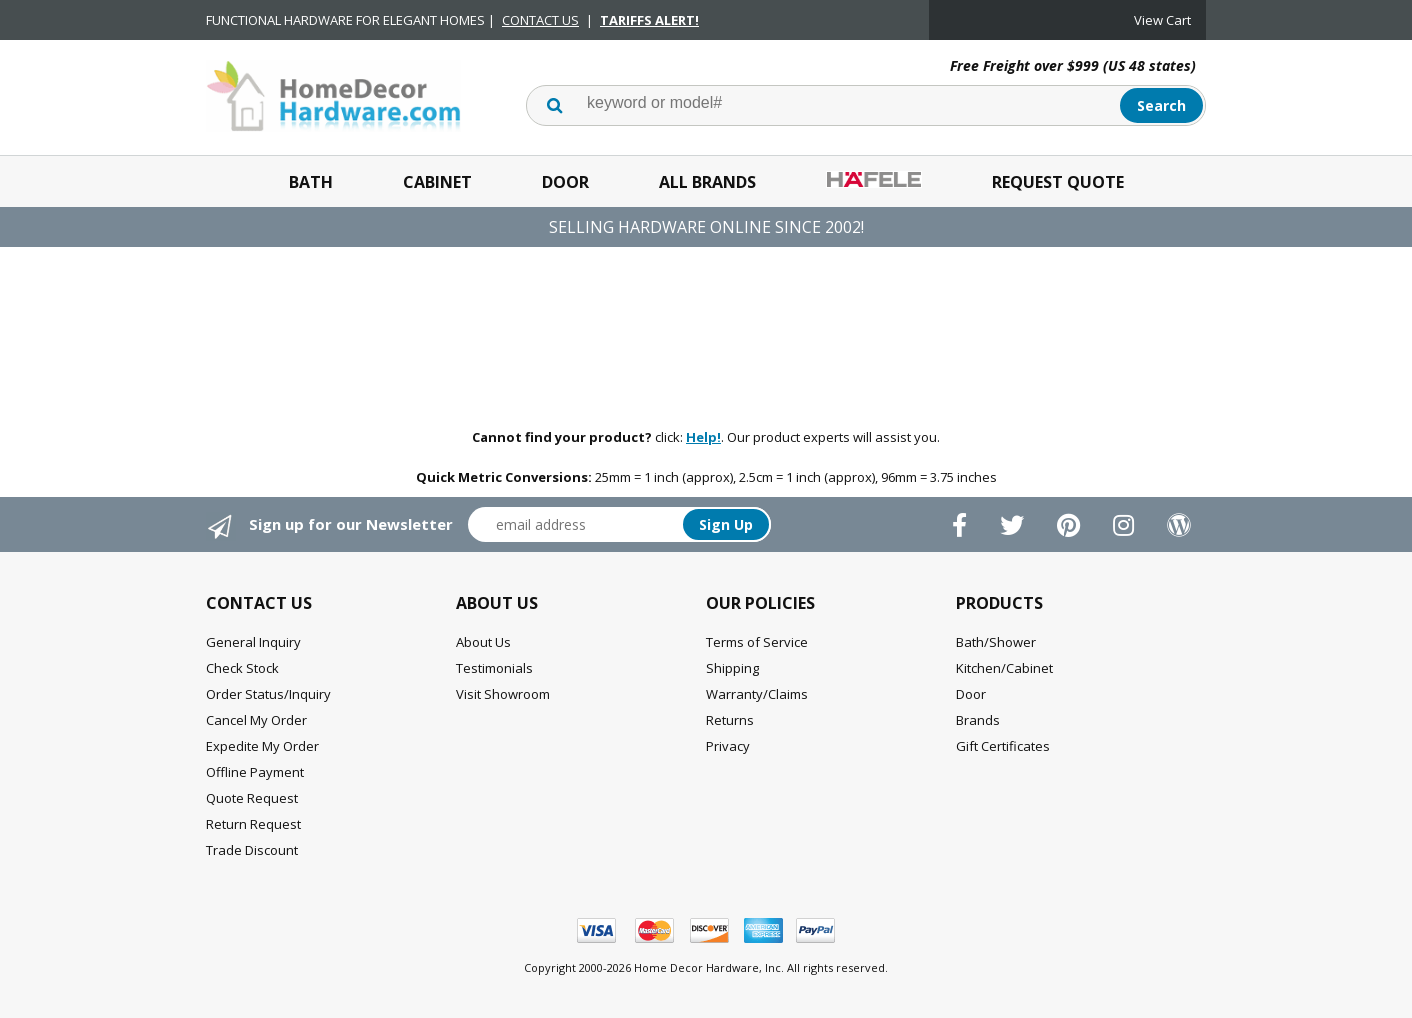 This screenshot has width=1412, height=1018. What do you see at coordinates (268, 694) in the screenshot?
I see `Order Status/Inquiry` at bounding box center [268, 694].